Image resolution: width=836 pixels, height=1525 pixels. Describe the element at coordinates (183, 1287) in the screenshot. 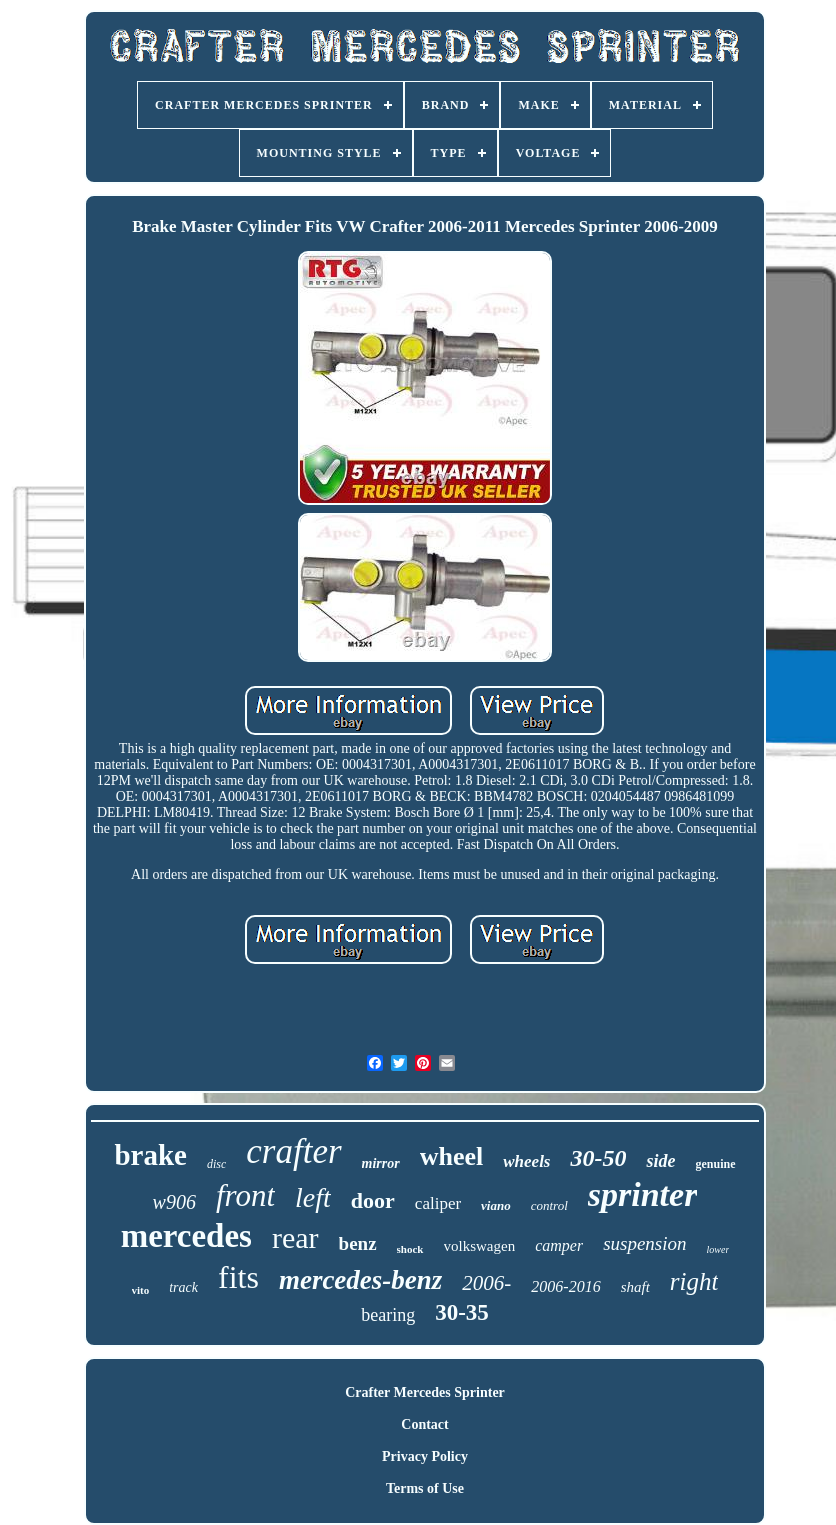

I see `track` at that location.